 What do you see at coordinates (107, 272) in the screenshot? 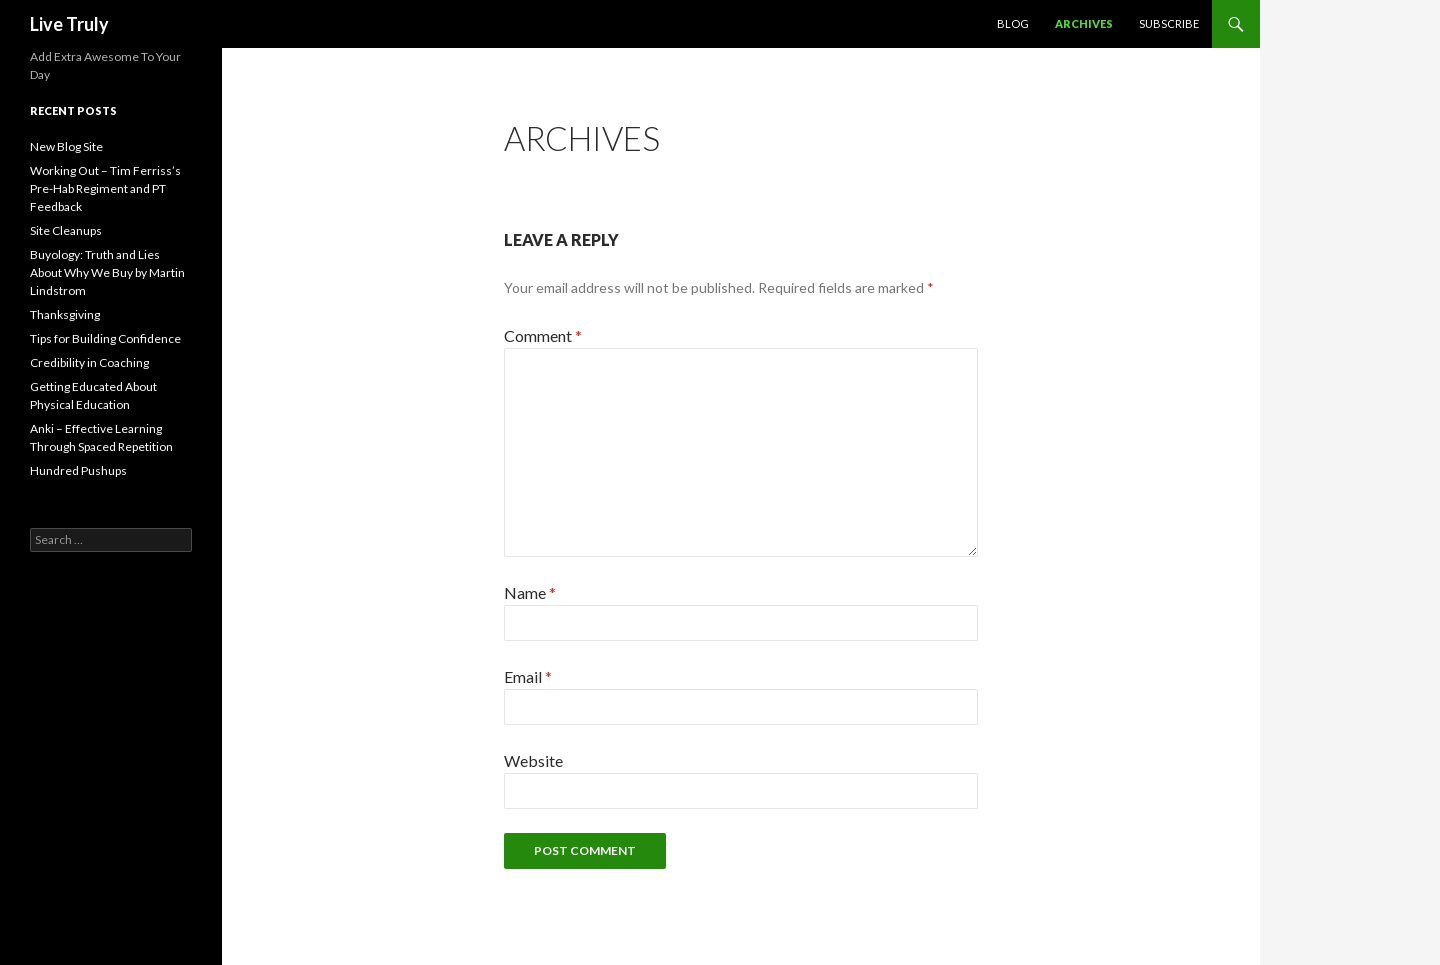
I see `Buyology: Truth and Lies About Why We Buy by Martin Lindstrom` at bounding box center [107, 272].